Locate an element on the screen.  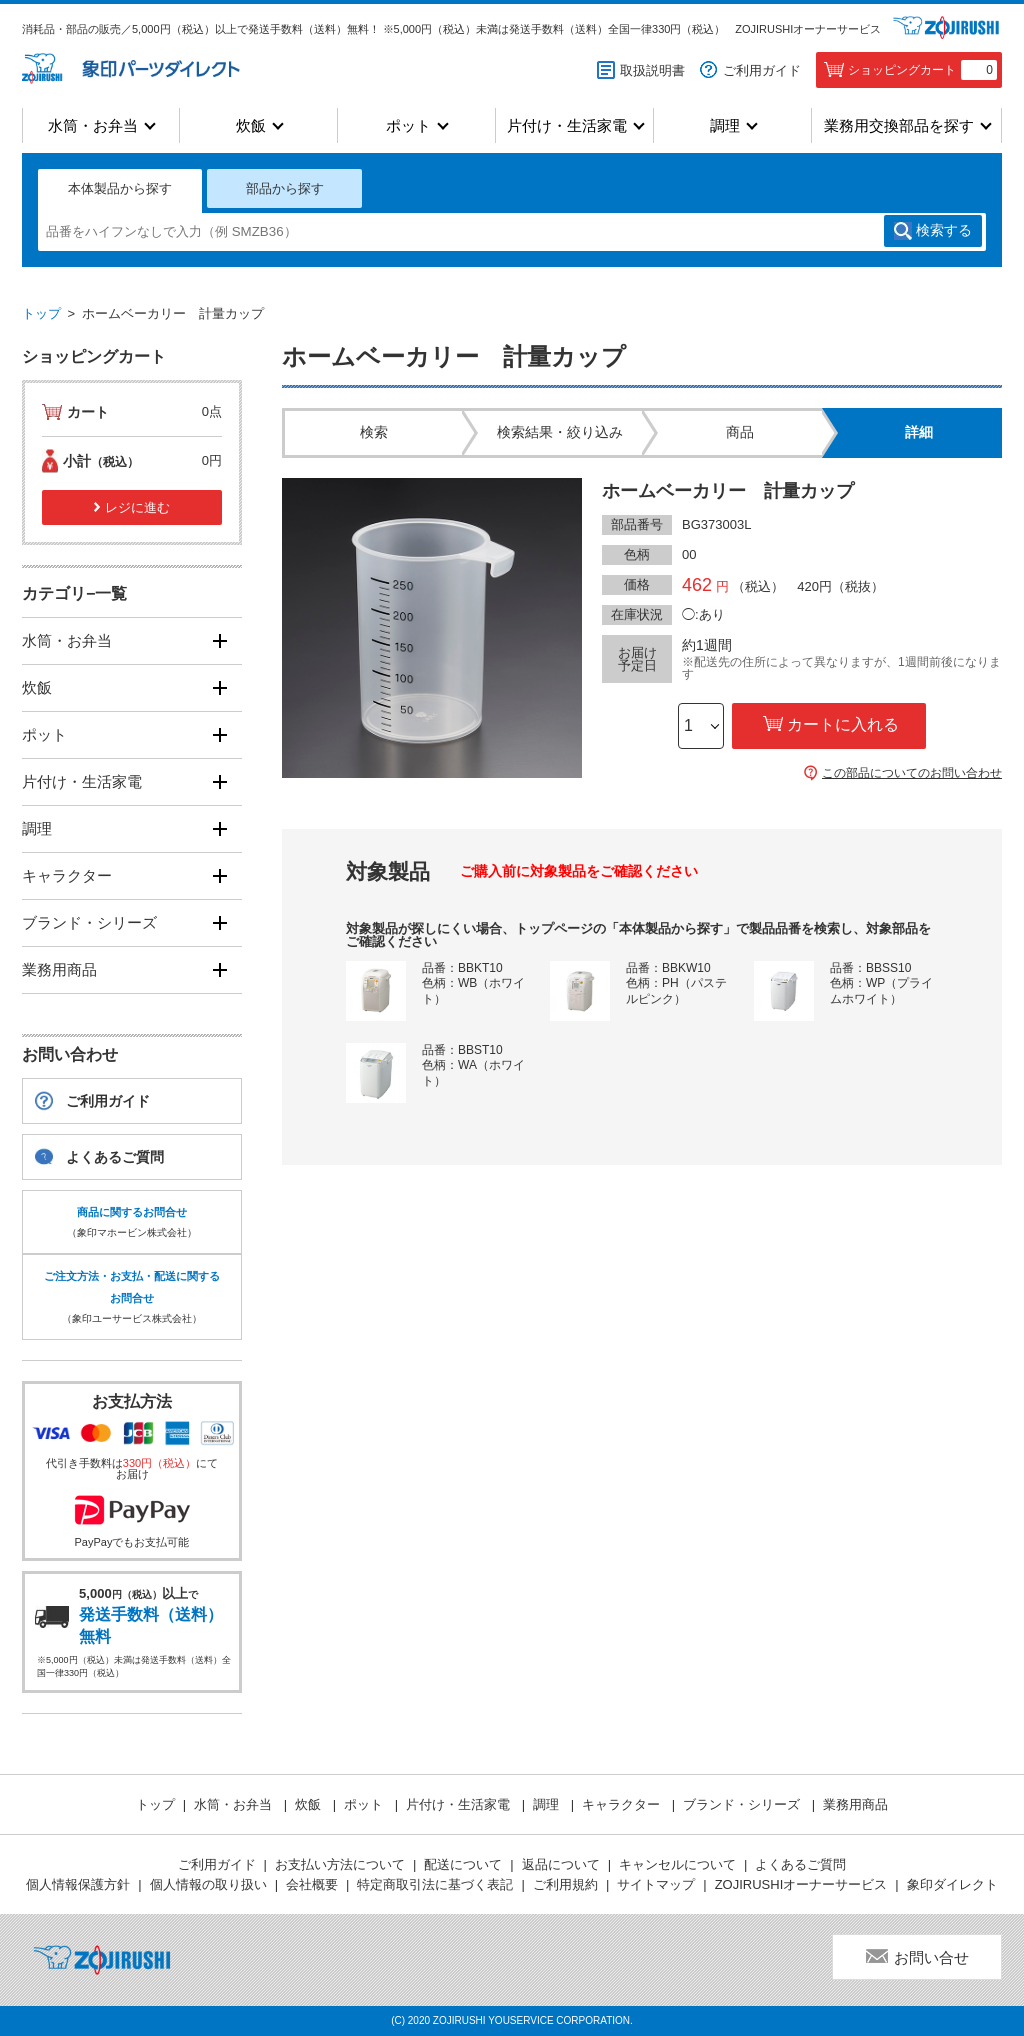
炊飯 is located at coordinates (251, 125).